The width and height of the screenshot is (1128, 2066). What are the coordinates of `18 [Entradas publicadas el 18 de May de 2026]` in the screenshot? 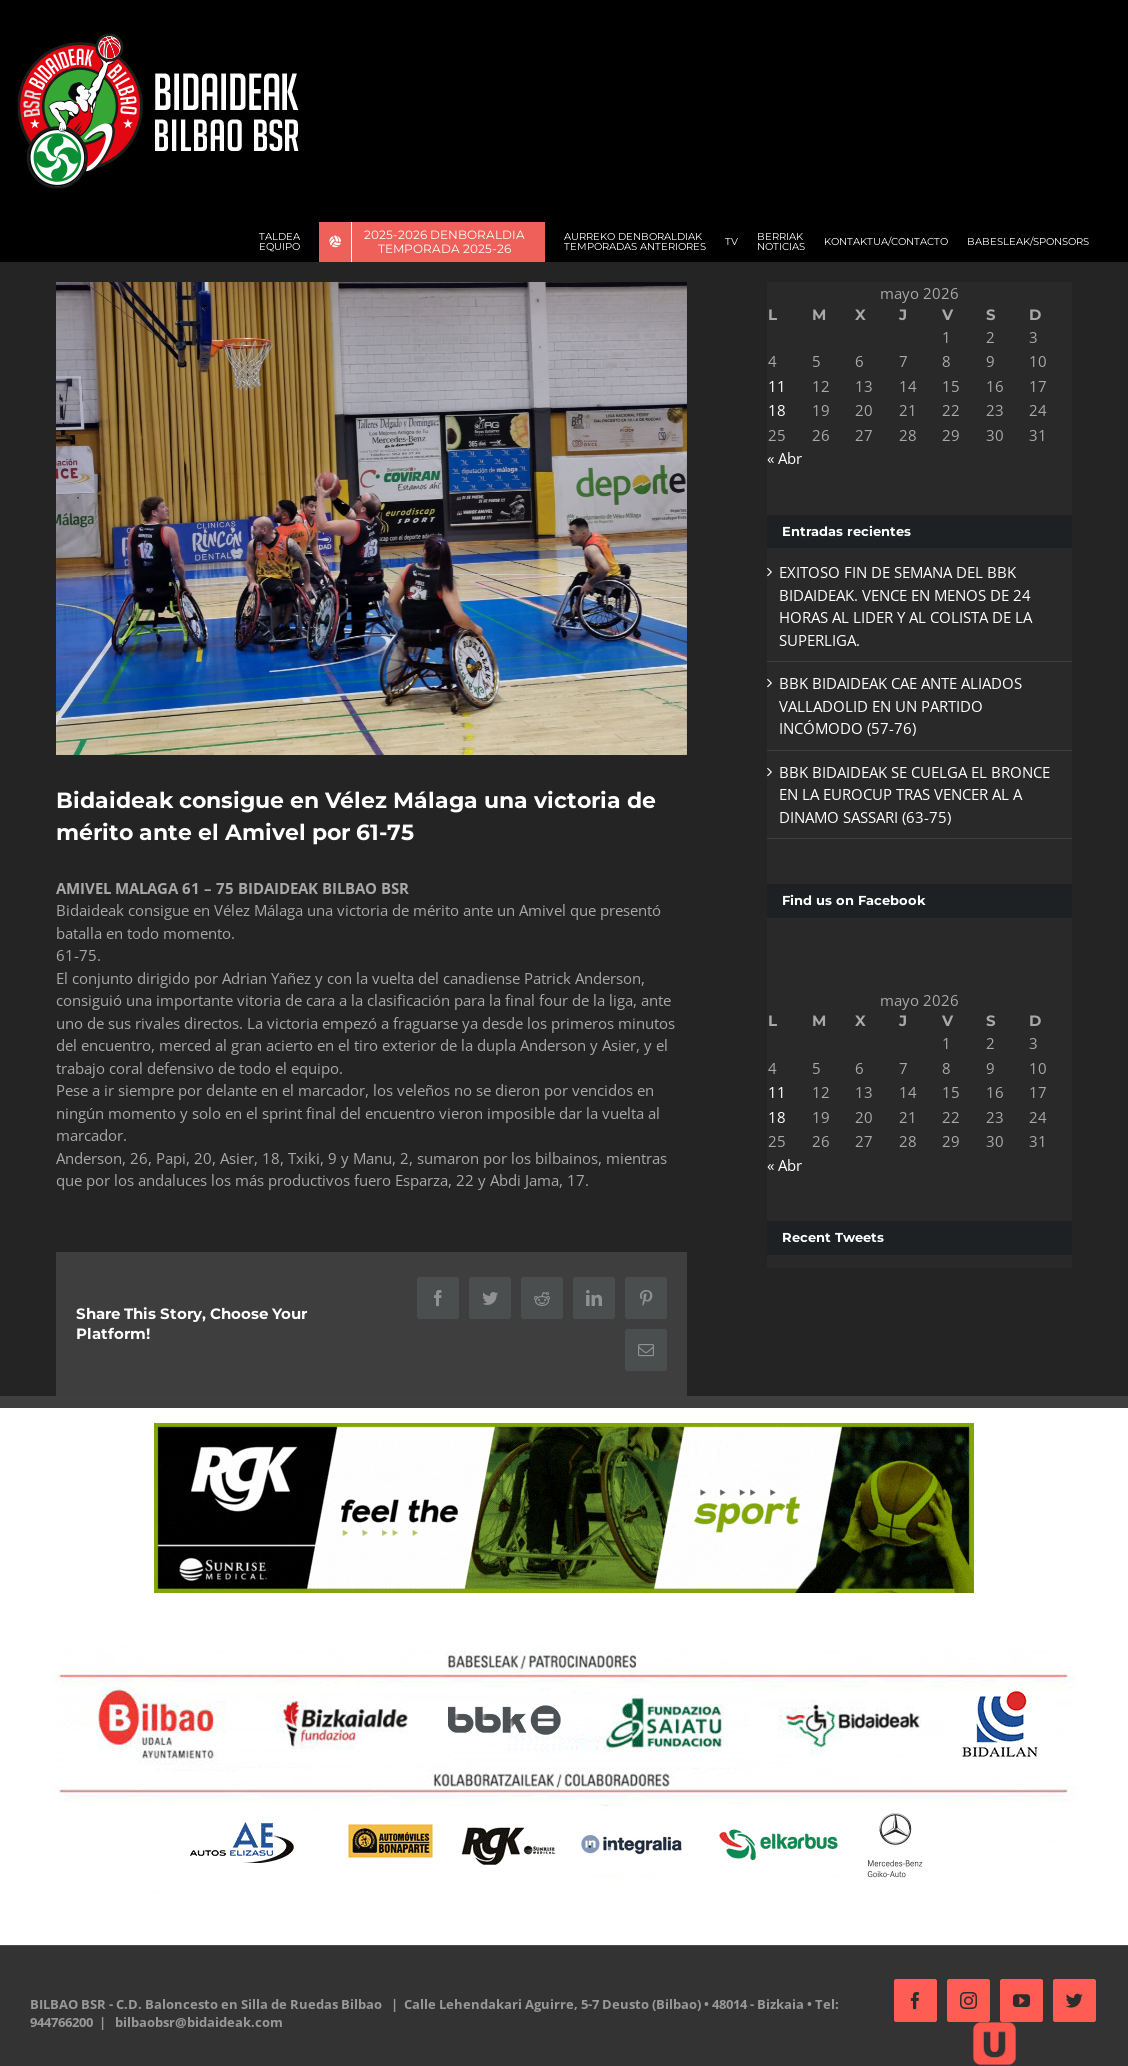 It's located at (771, 410).